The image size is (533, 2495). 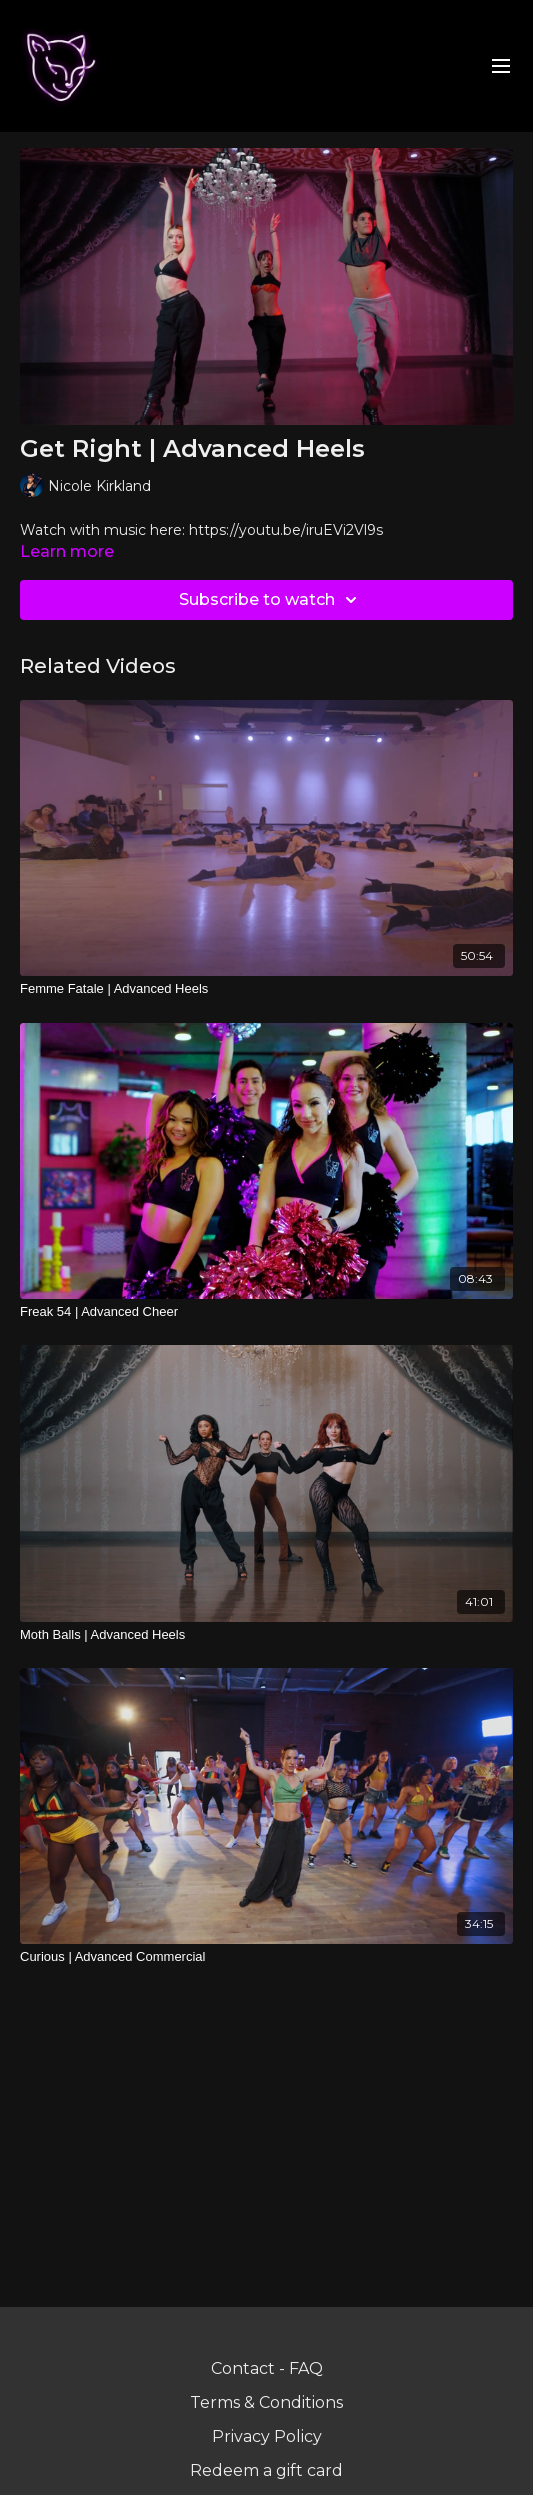 I want to click on Terms & Conditions, so click(x=266, y=2402).